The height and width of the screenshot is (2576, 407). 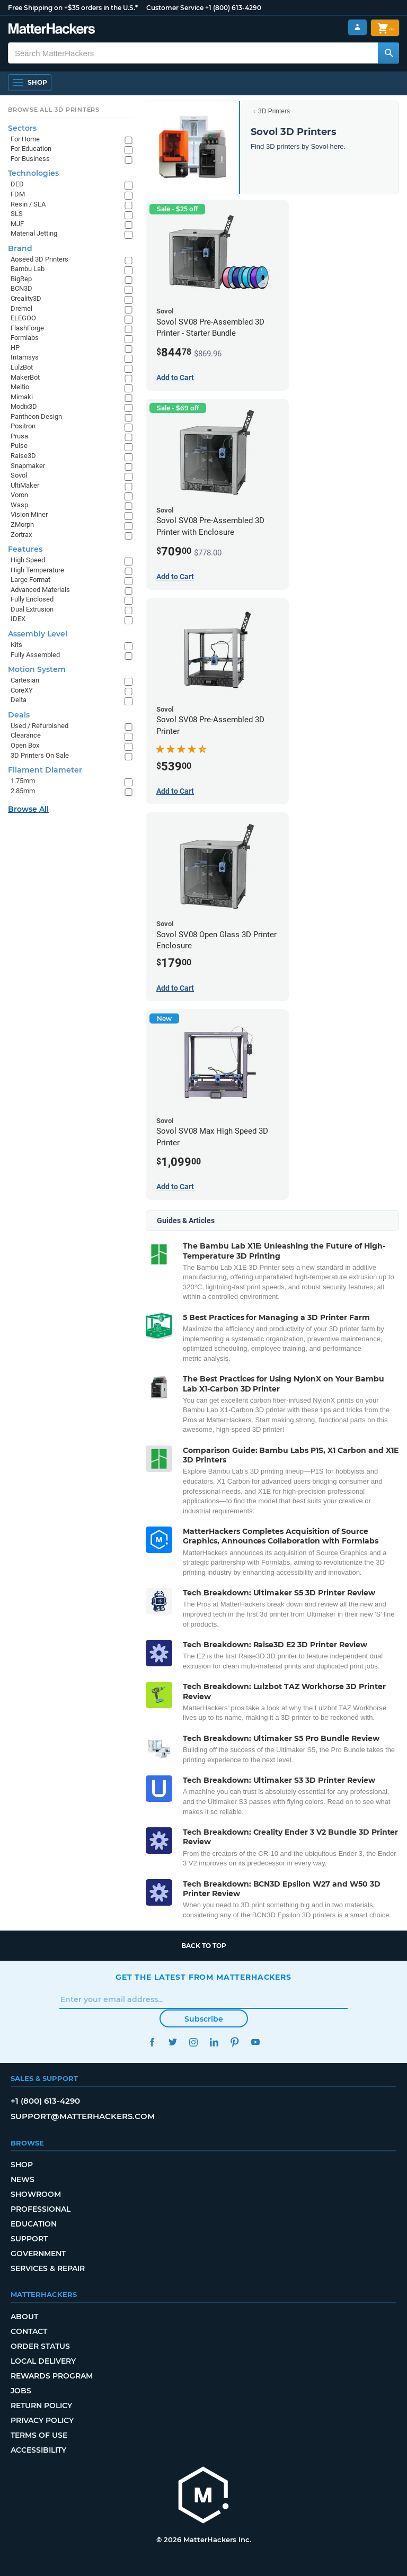 I want to click on Showroom, so click(x=36, y=2194).